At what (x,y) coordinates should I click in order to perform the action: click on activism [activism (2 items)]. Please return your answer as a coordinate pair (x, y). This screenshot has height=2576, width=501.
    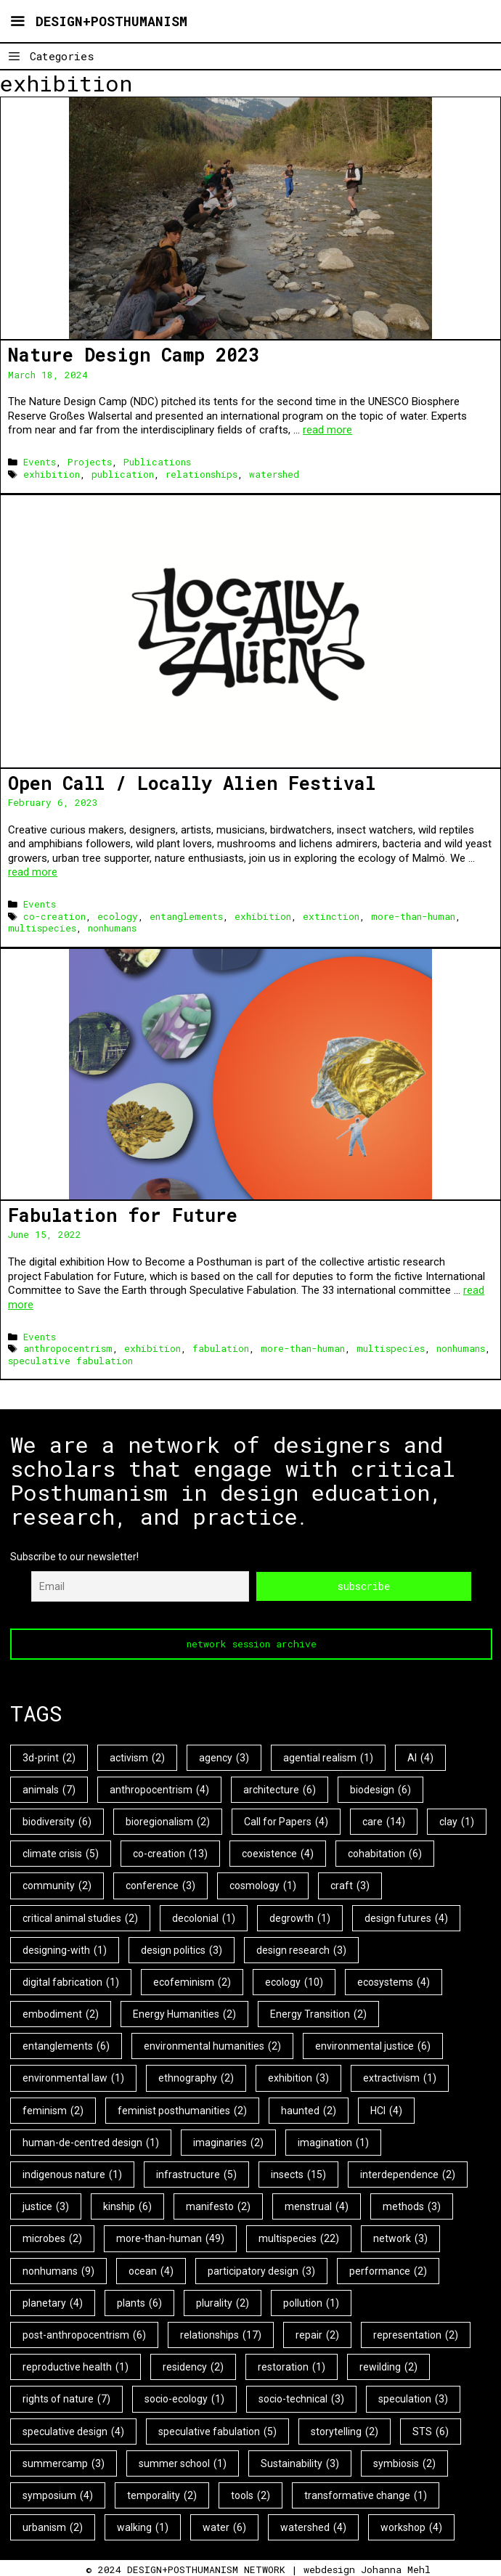
    Looking at the image, I should click on (137, 1757).